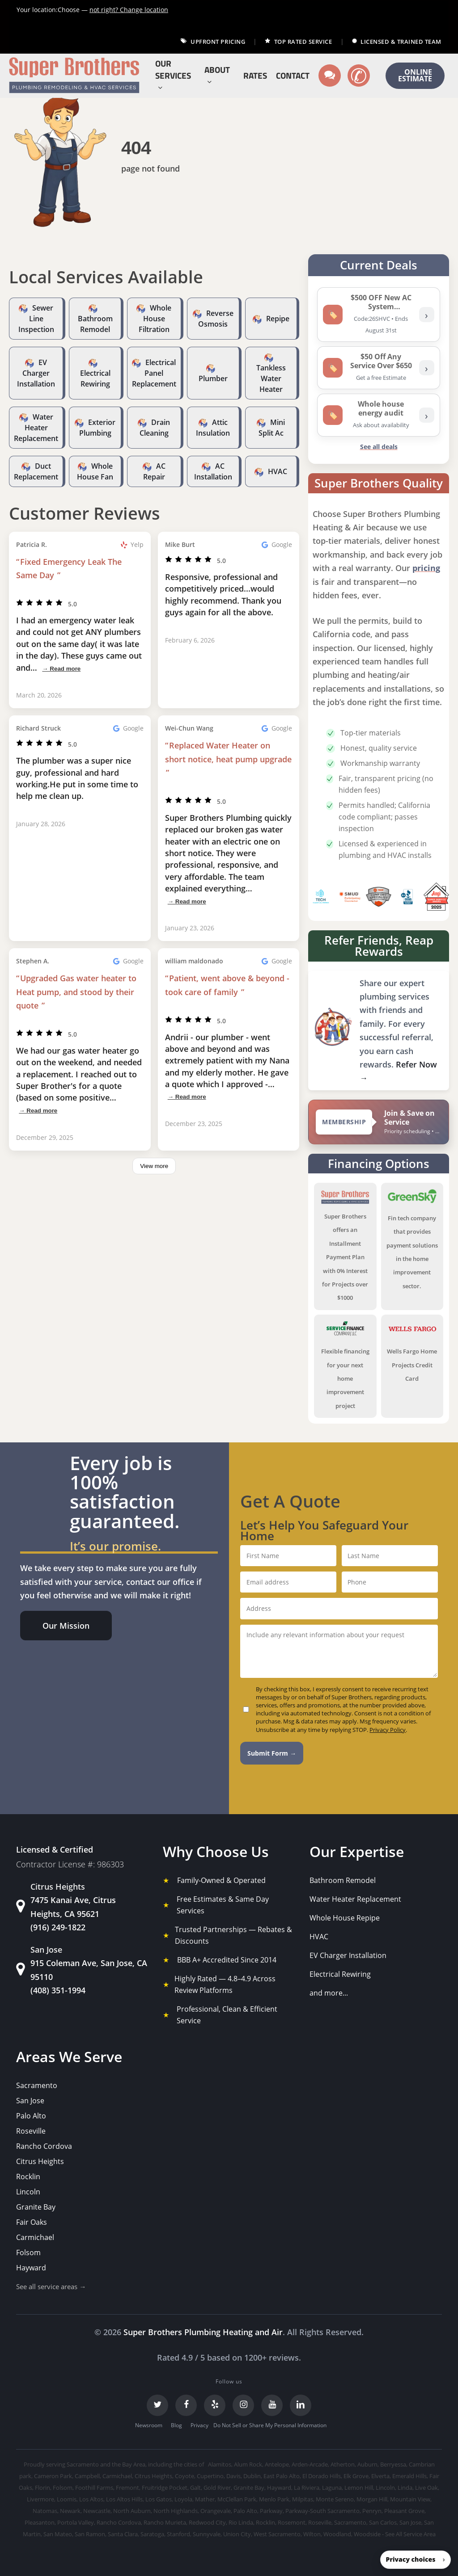  Describe the element at coordinates (272, 2405) in the screenshot. I see `[YouTube]` at that location.